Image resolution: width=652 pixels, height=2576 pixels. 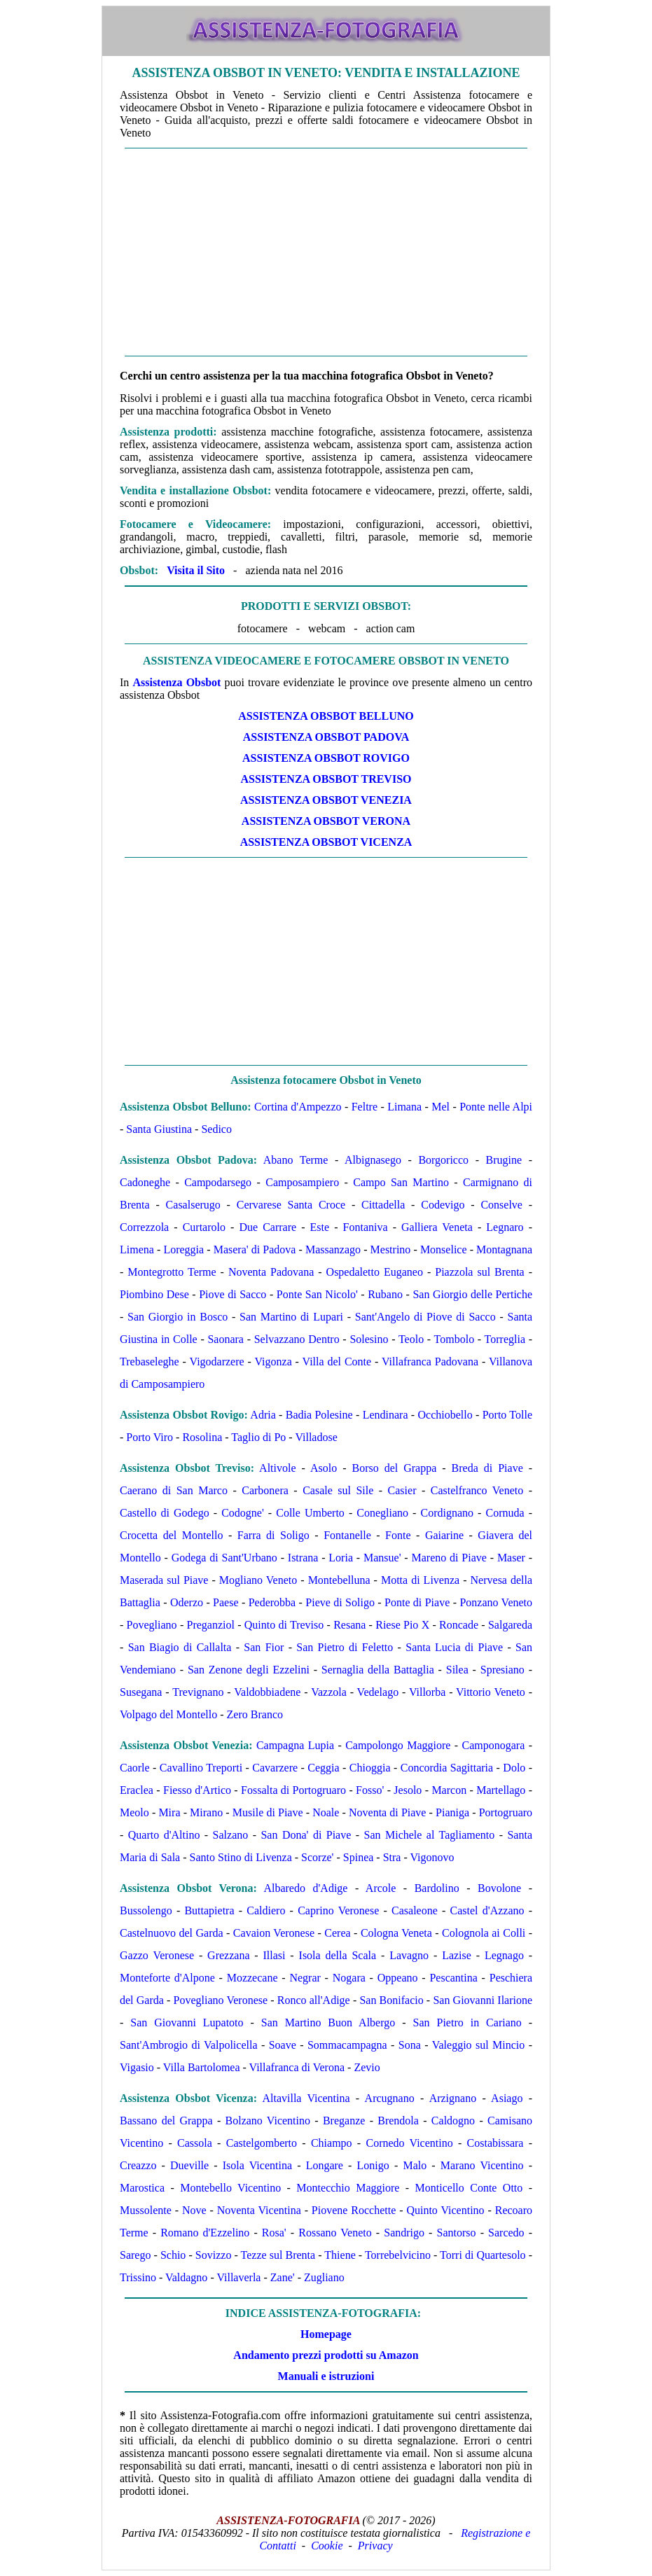 What do you see at coordinates (425, 1317) in the screenshot?
I see `Sant'Angelo di Piove di Sacco` at bounding box center [425, 1317].